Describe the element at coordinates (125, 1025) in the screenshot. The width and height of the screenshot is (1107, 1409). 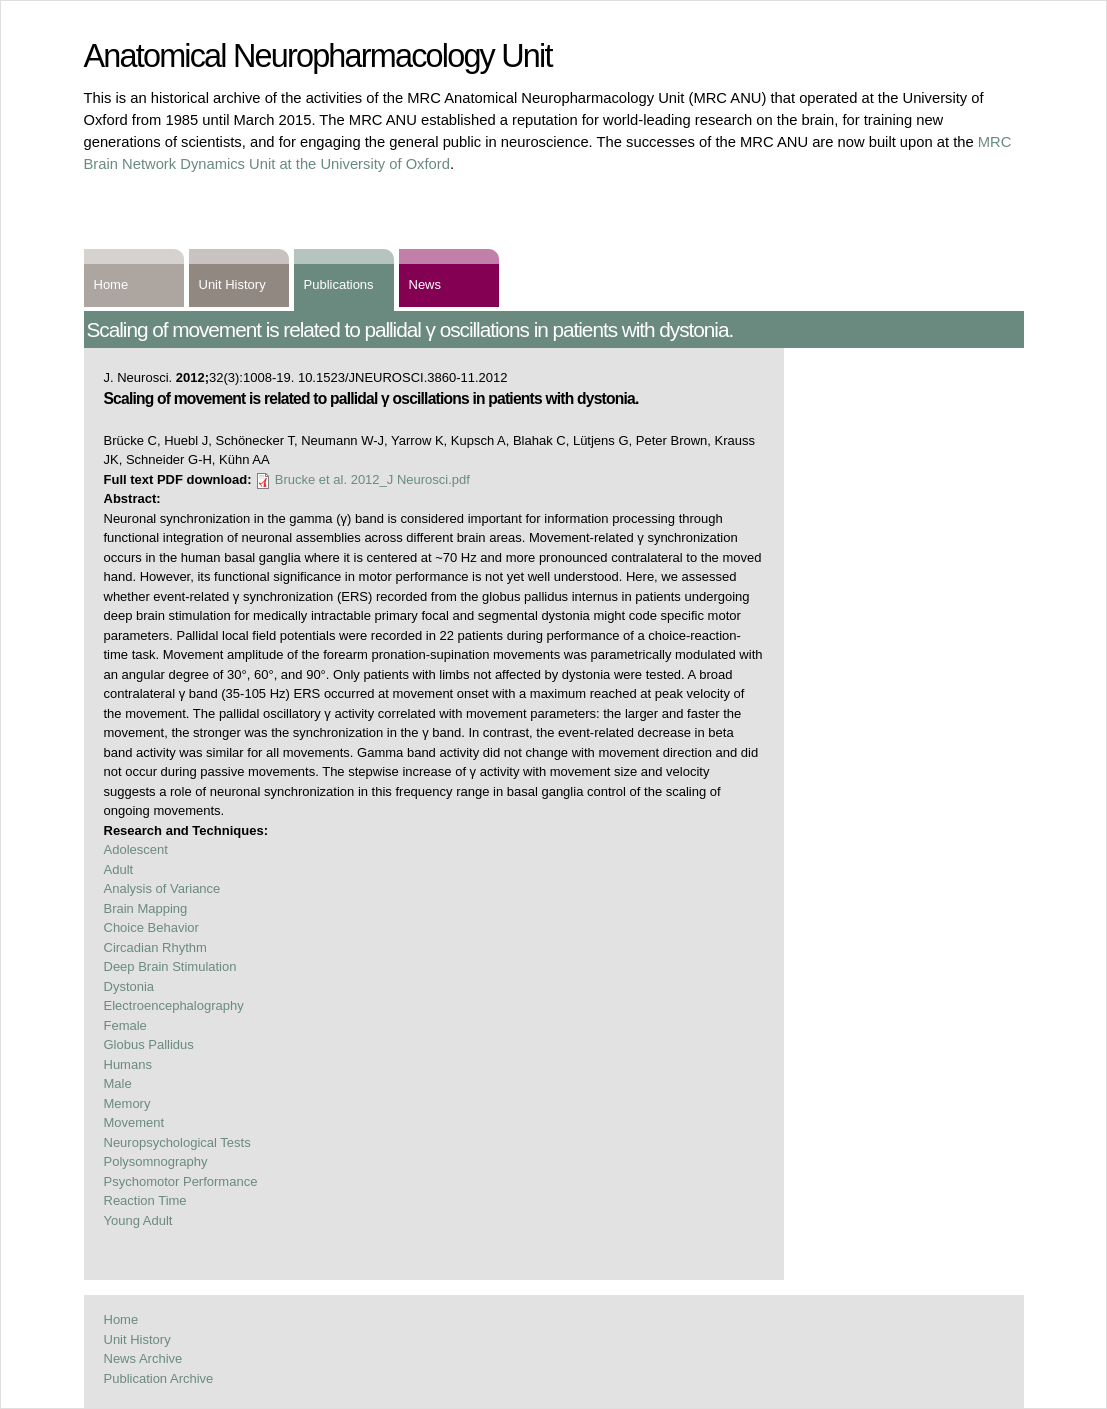
I see `Female` at that location.